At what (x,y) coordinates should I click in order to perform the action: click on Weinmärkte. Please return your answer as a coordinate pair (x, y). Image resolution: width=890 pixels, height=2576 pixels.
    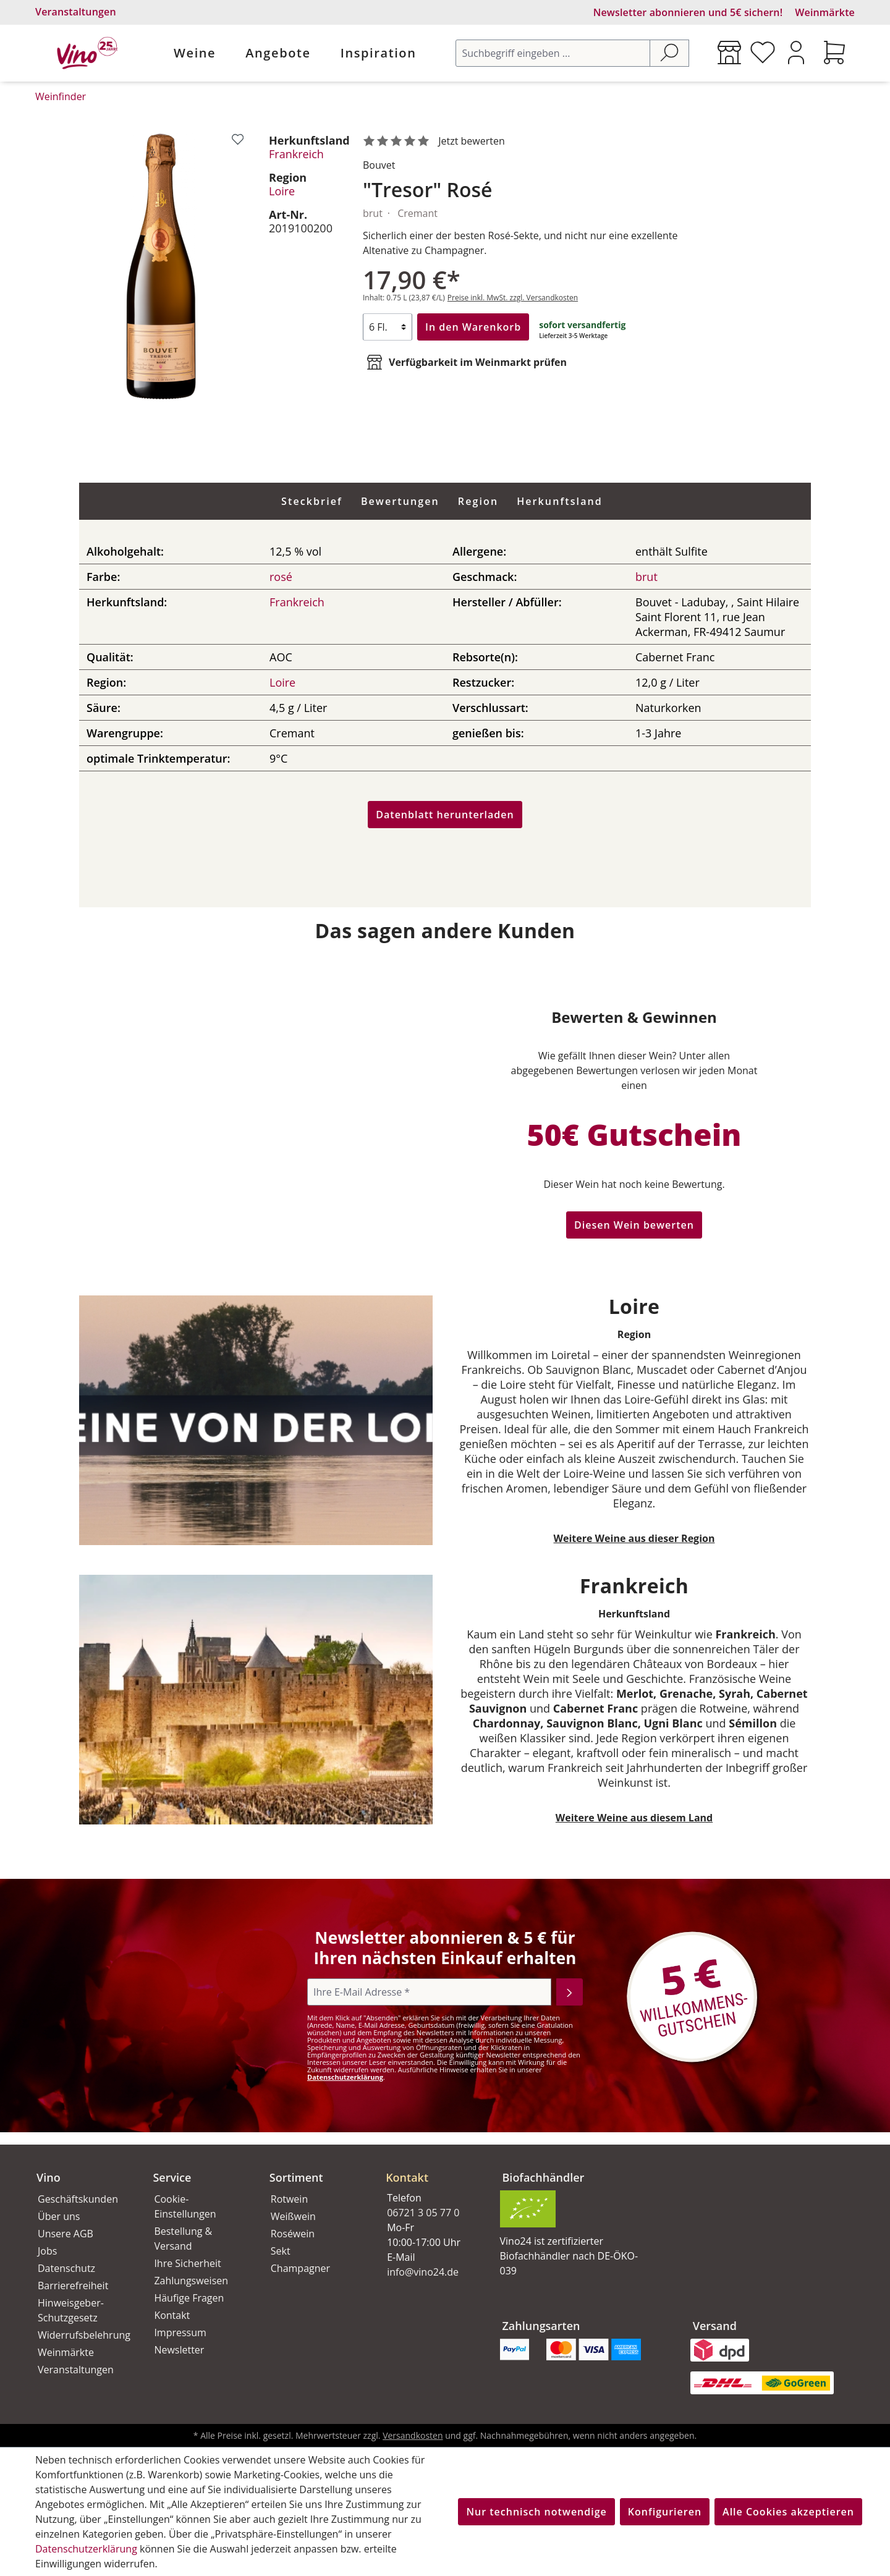
    Looking at the image, I should click on (825, 12).